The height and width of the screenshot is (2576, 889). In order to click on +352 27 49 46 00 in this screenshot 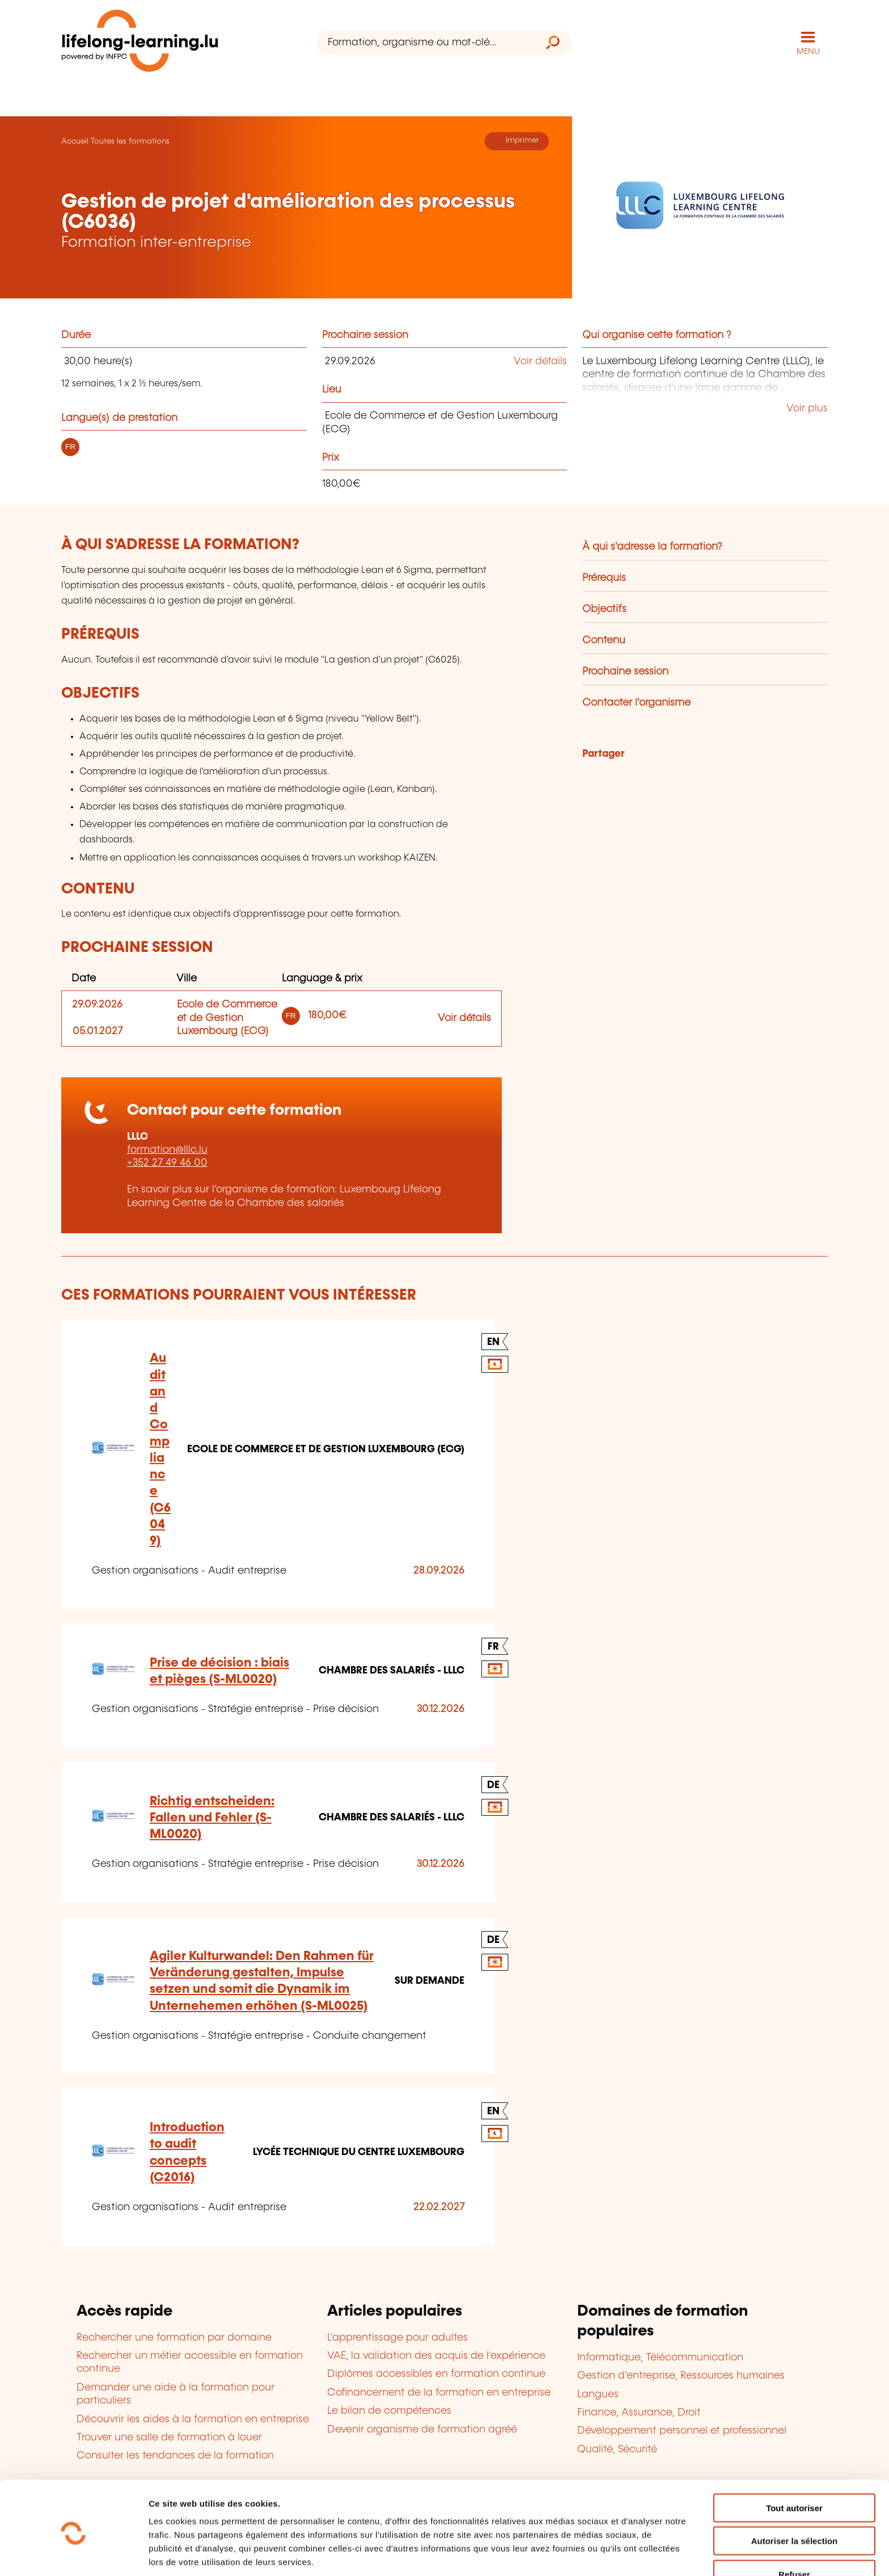, I will do `click(167, 1163)`.